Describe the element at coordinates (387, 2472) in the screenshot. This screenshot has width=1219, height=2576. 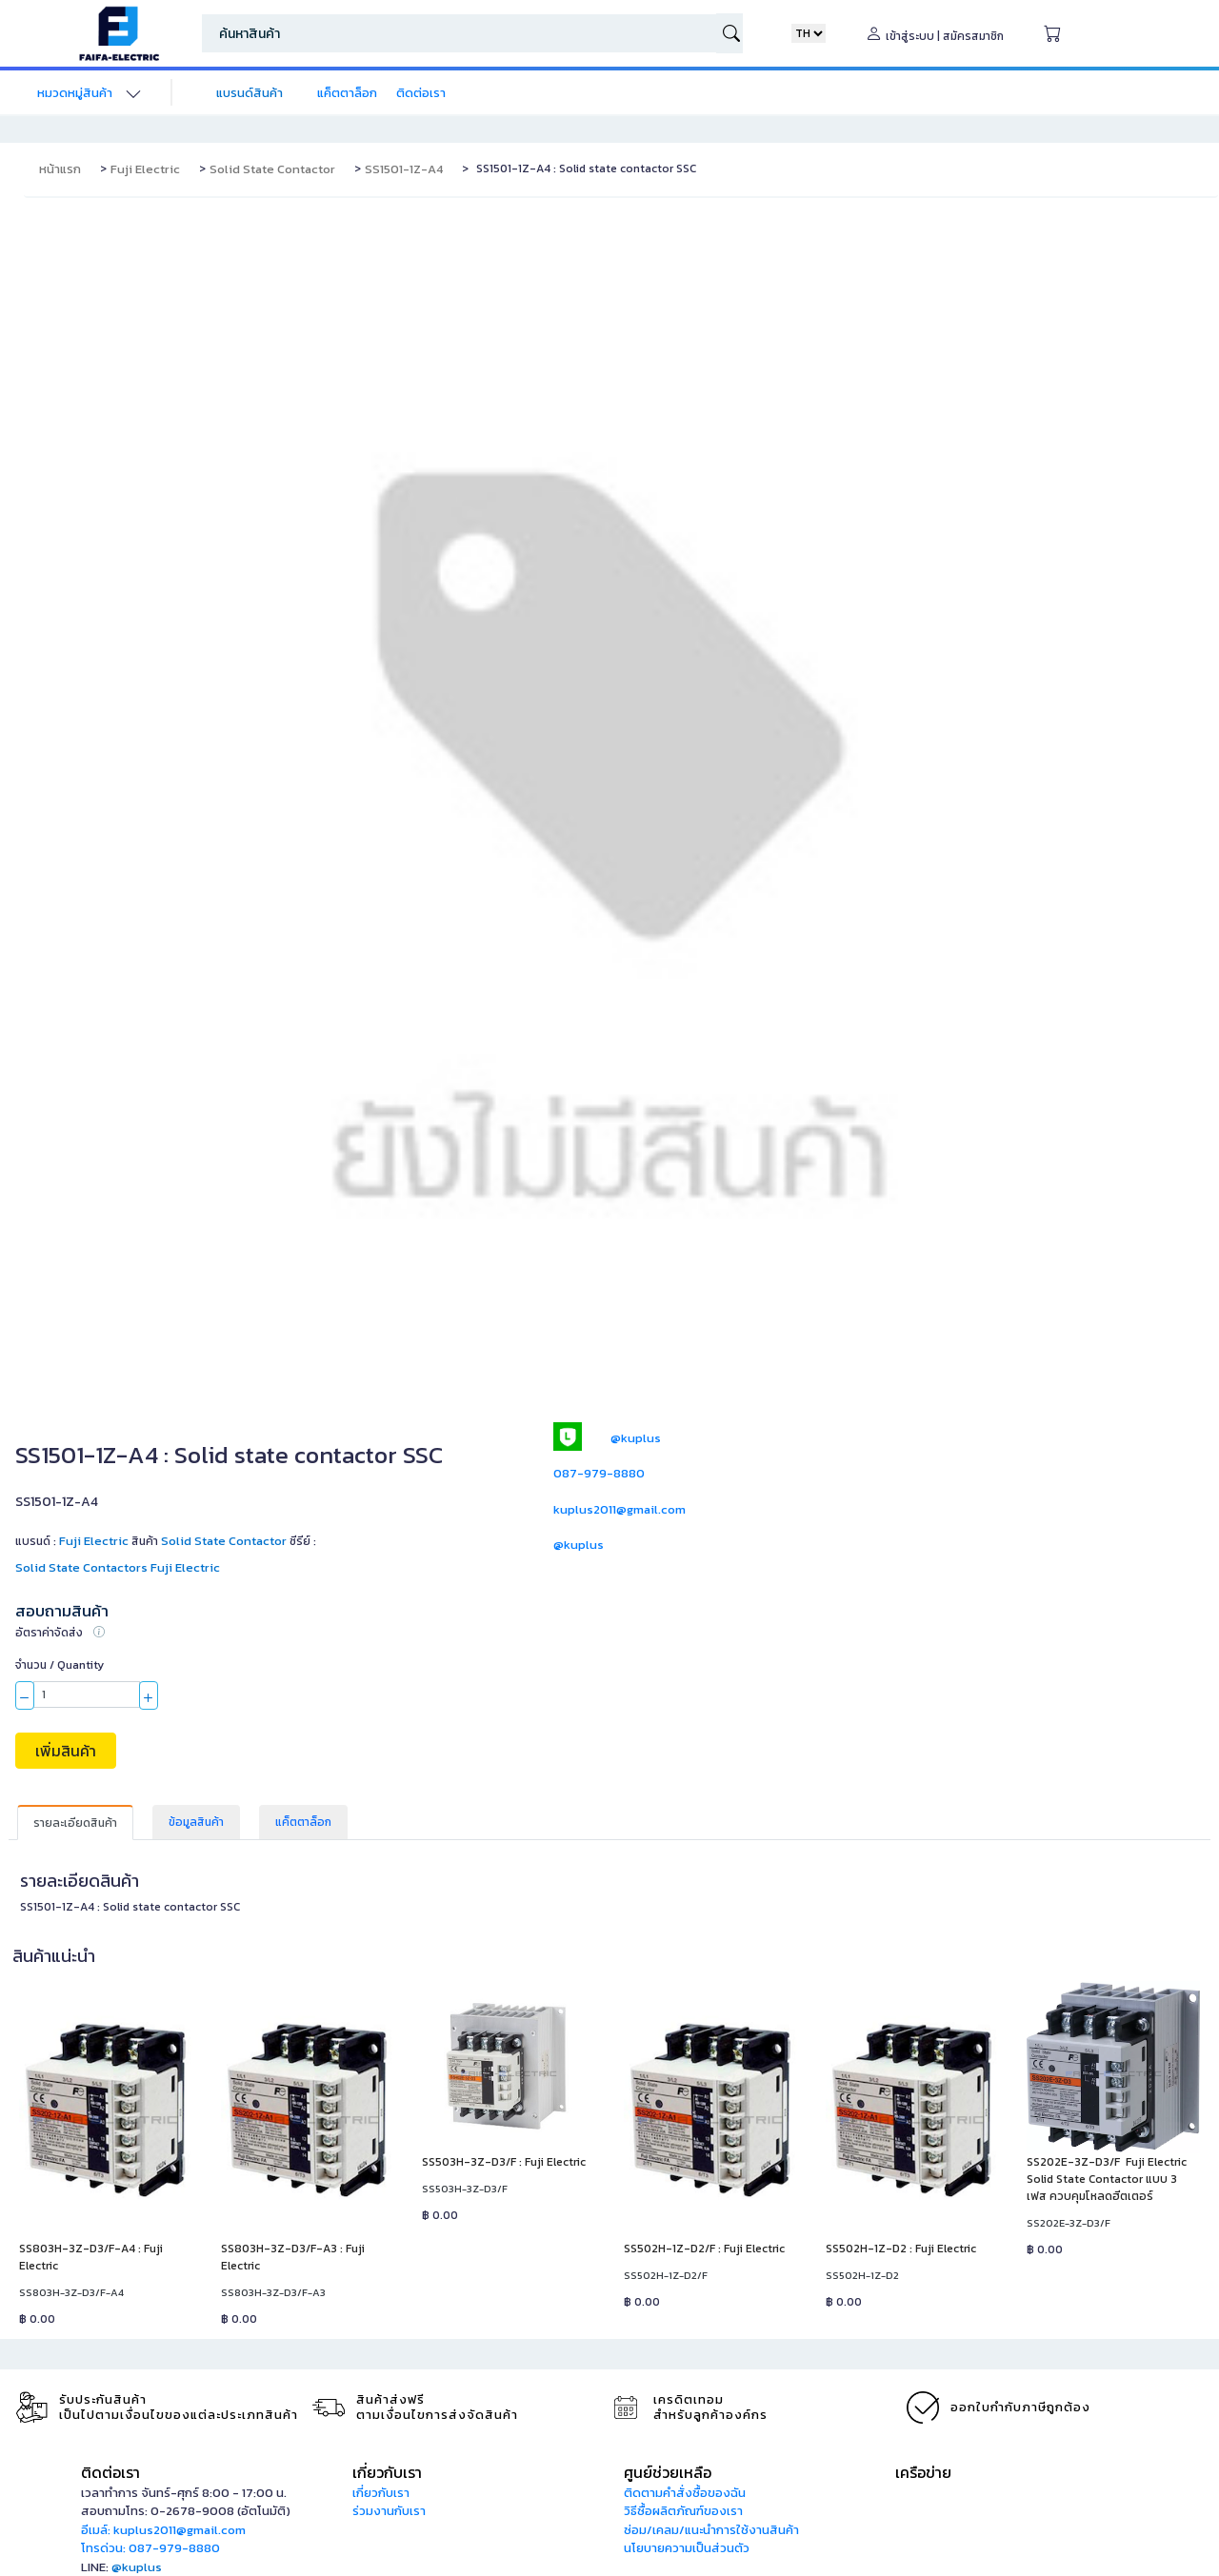
I see `เกี่ยวกับเรา [button]` at that location.